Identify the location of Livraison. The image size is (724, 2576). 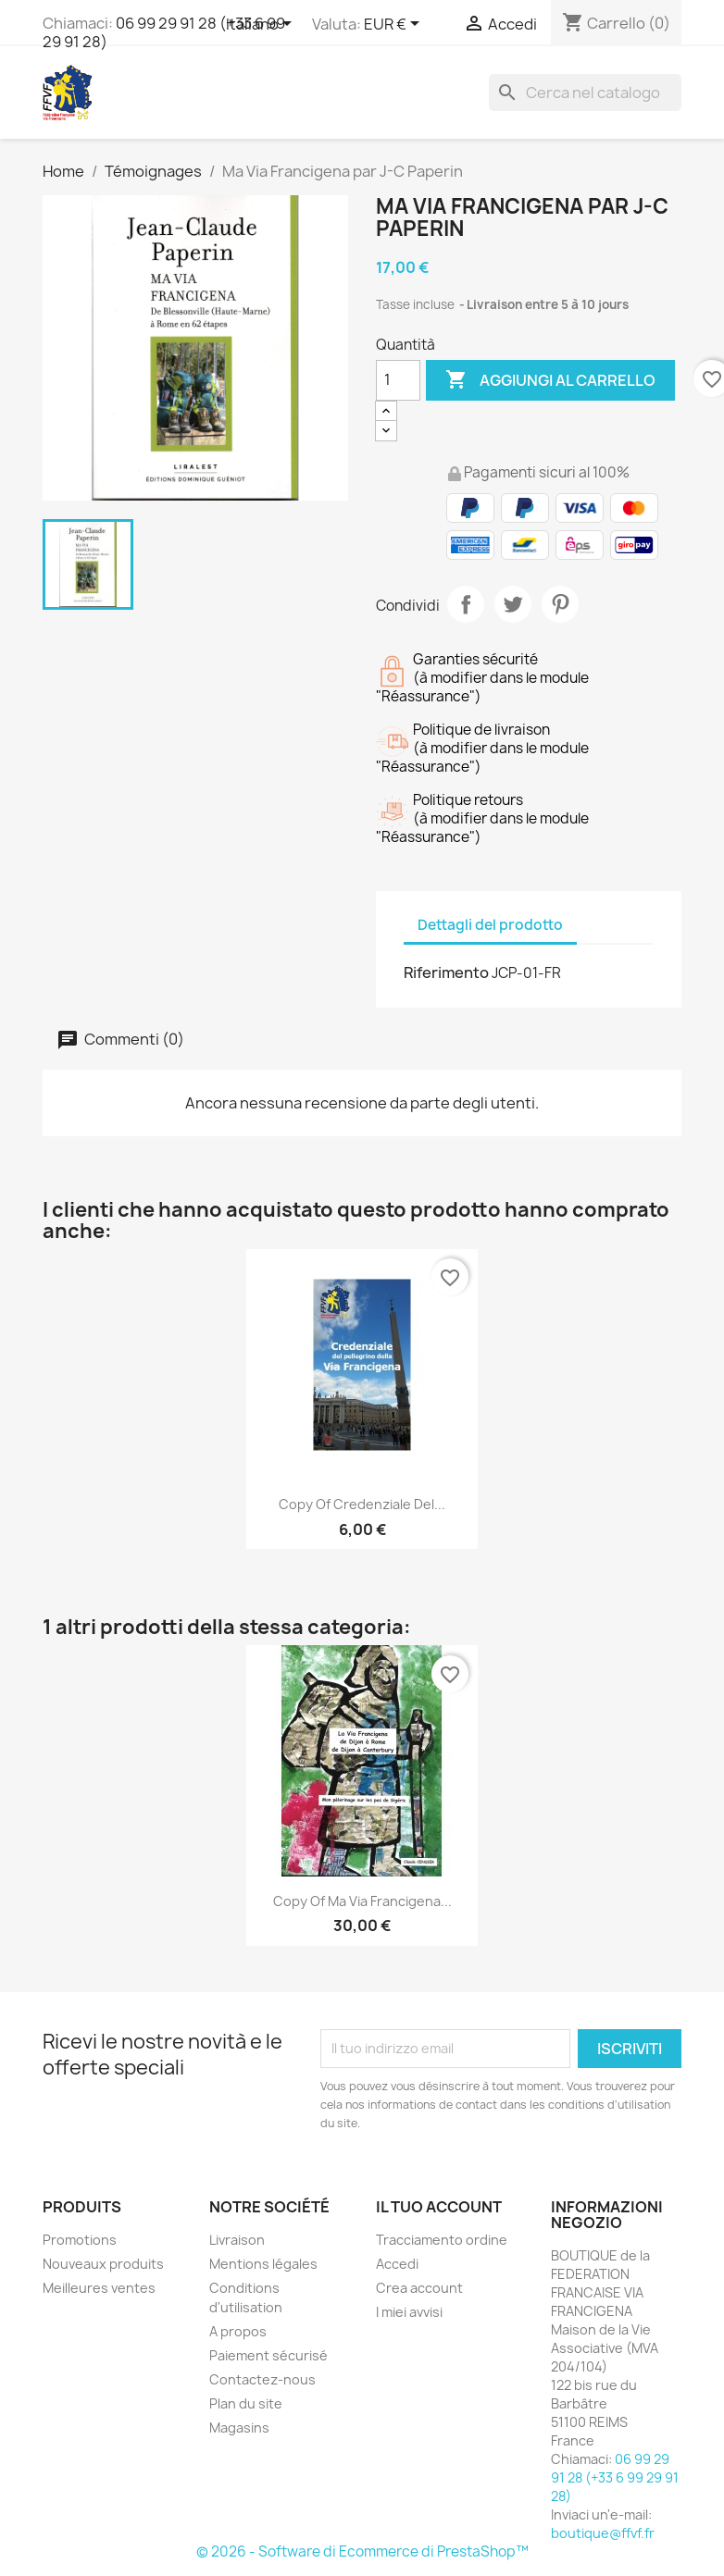
(237, 2239).